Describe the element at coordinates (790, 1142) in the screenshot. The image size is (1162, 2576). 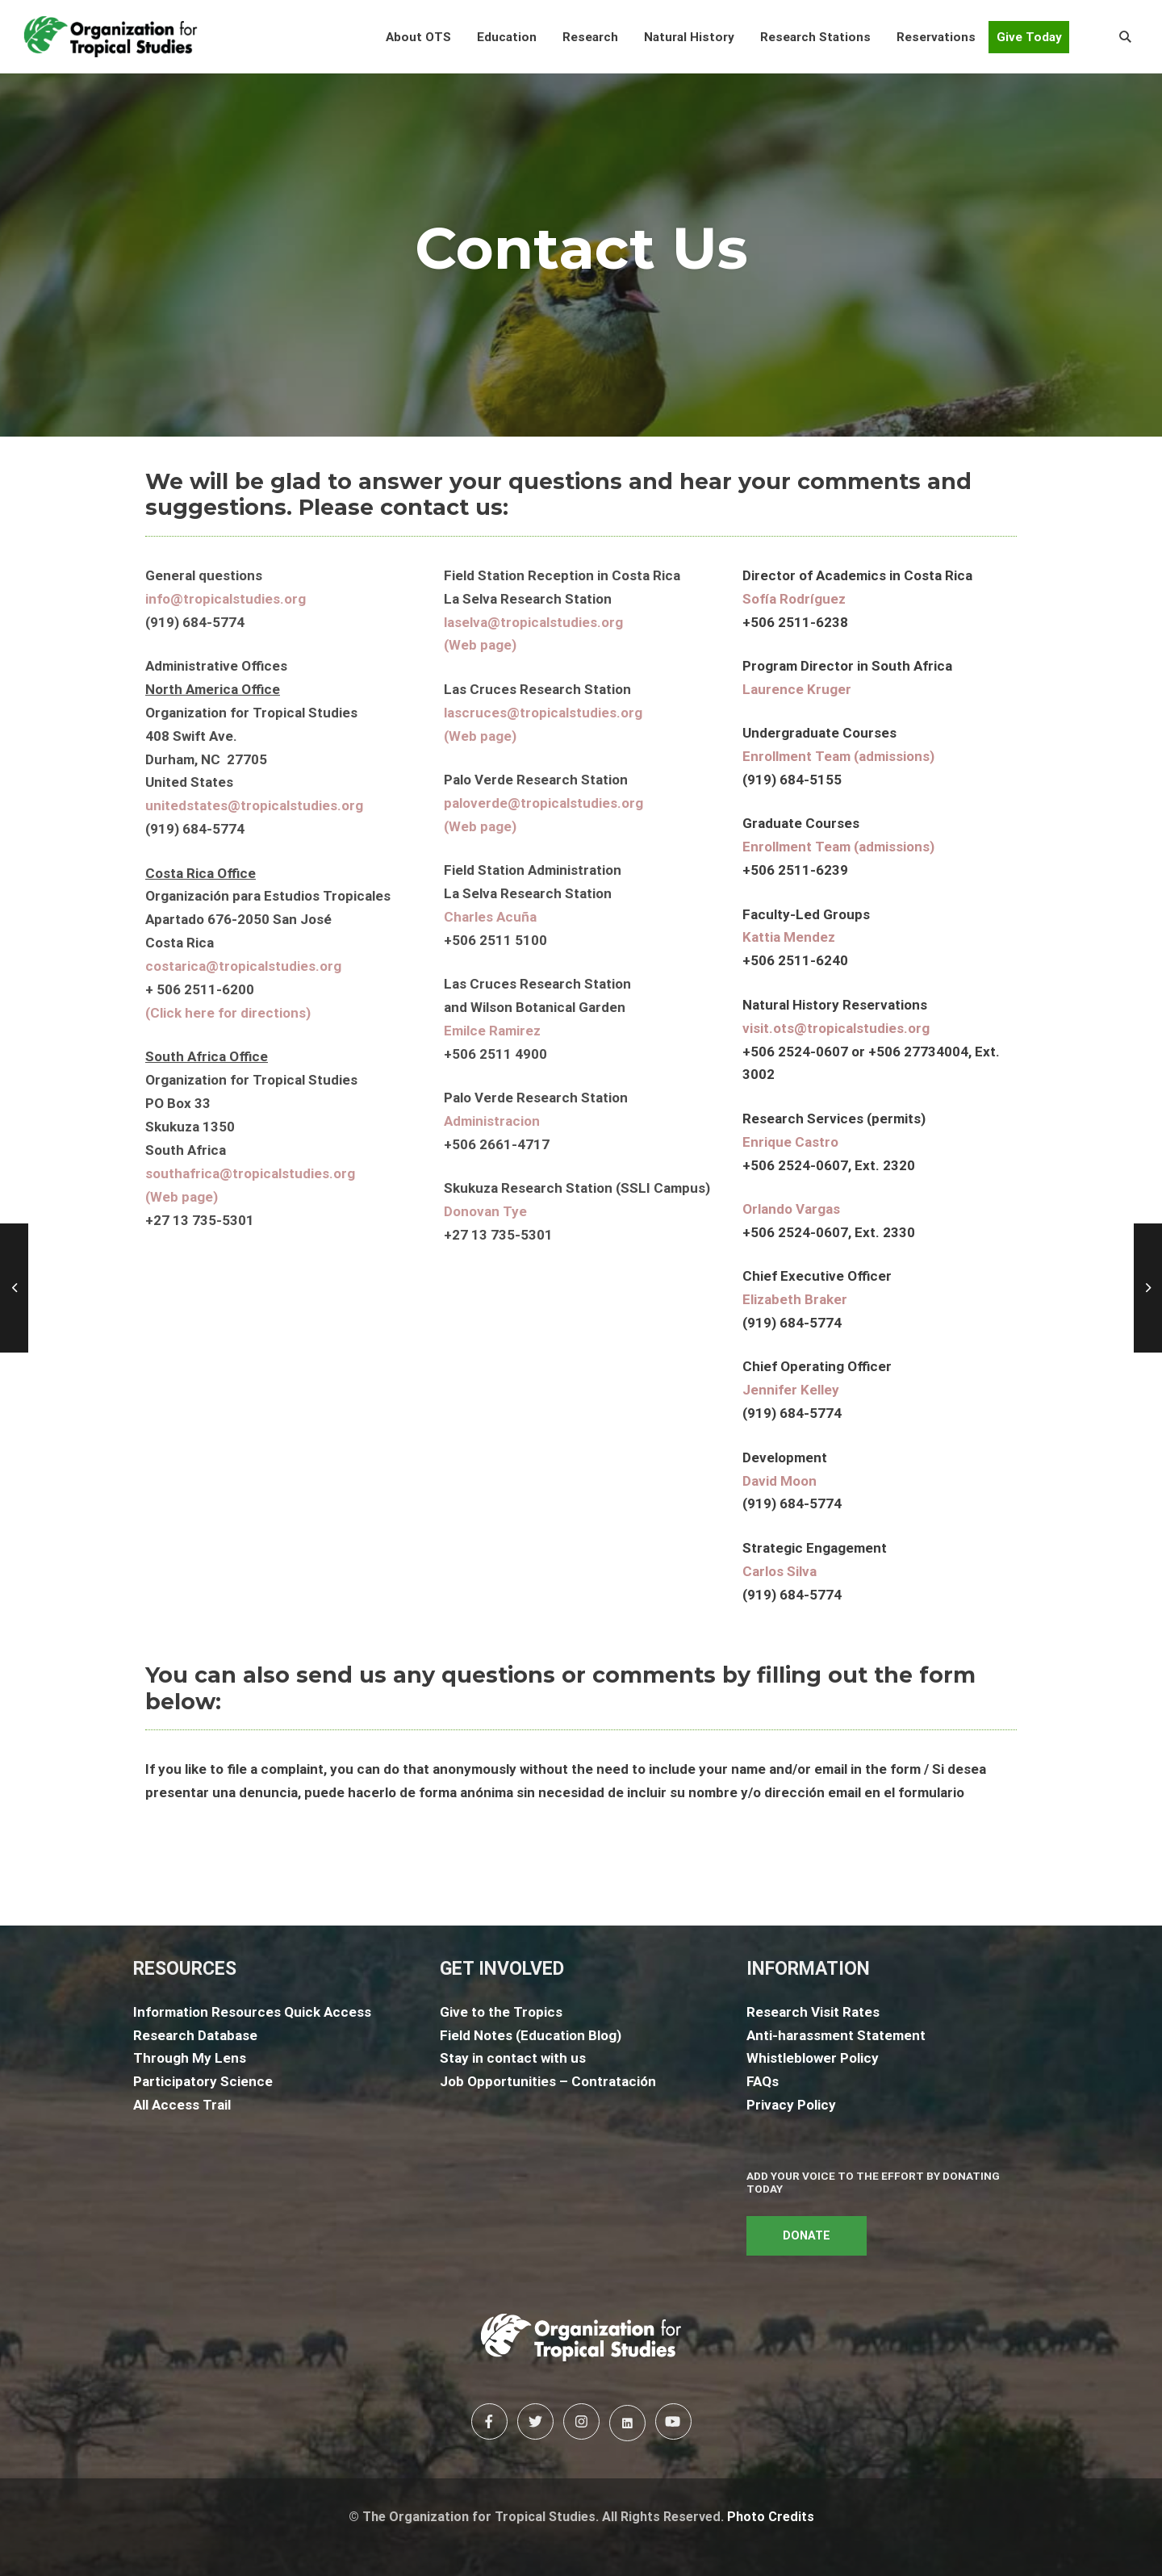
I see `Enrique Castro` at that location.